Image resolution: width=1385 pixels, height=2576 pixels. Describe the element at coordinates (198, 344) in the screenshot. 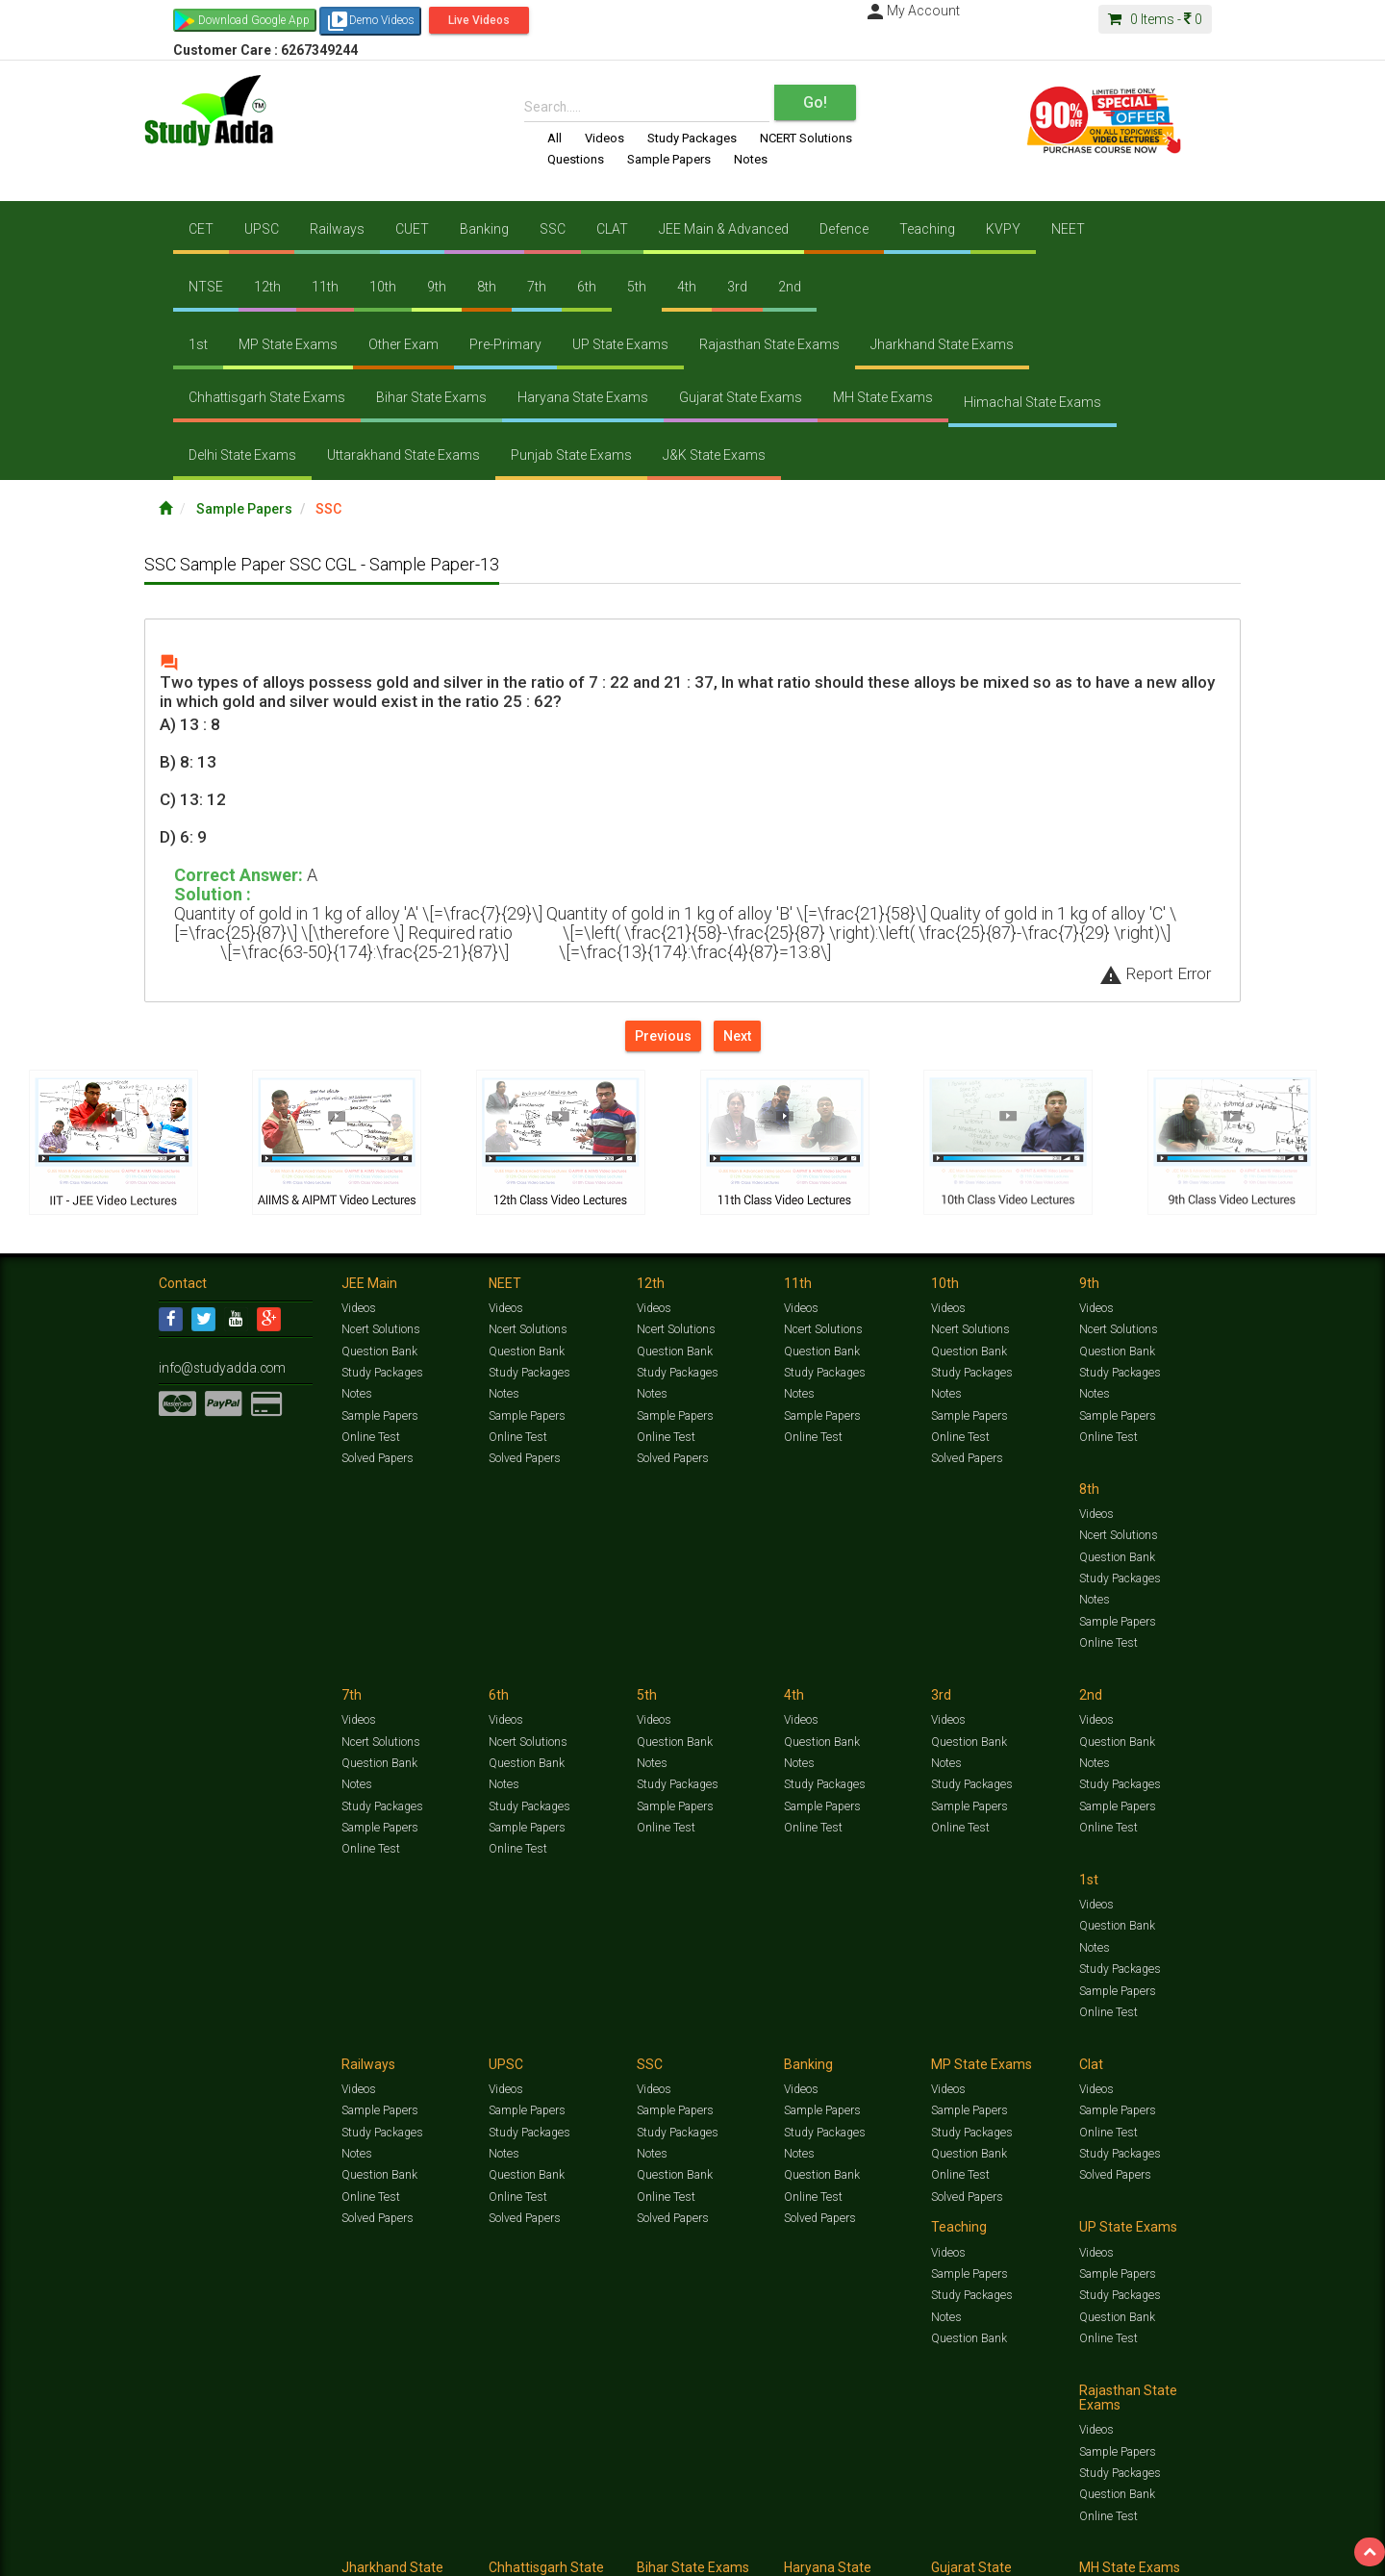

I see `1st` at that location.